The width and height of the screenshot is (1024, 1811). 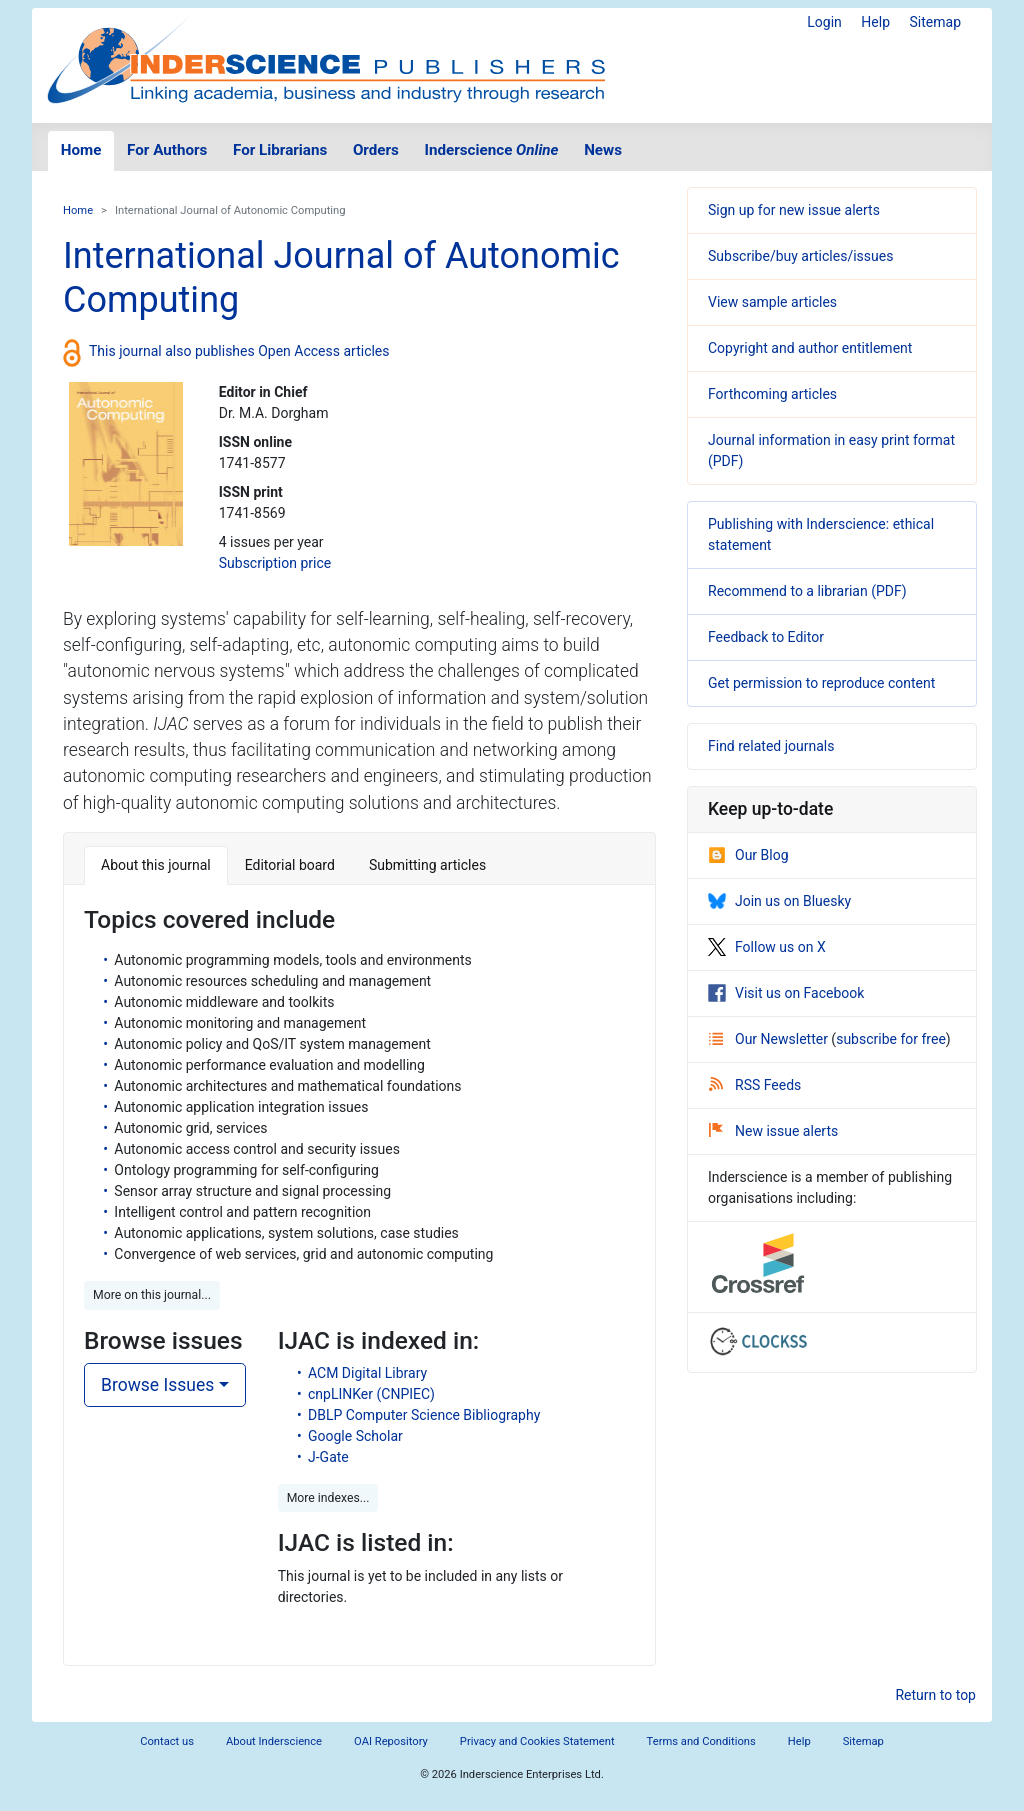 What do you see at coordinates (935, 1695) in the screenshot?
I see `Return to top` at bounding box center [935, 1695].